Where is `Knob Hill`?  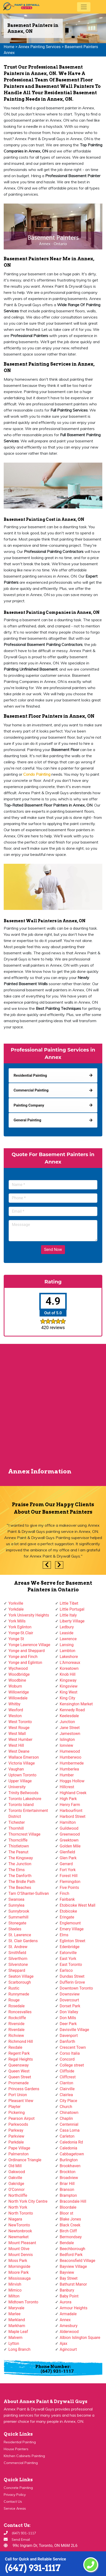 Knob Hill is located at coordinates (68, 1674).